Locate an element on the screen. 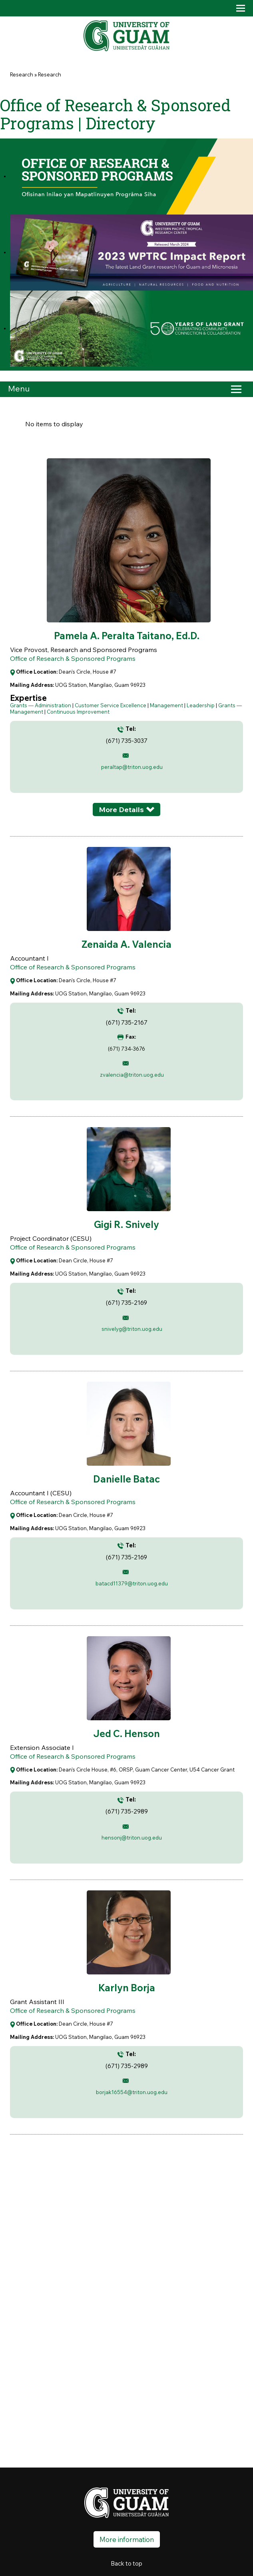 The width and height of the screenshot is (253, 2576). Customer Service Excellence is located at coordinates (110, 705).